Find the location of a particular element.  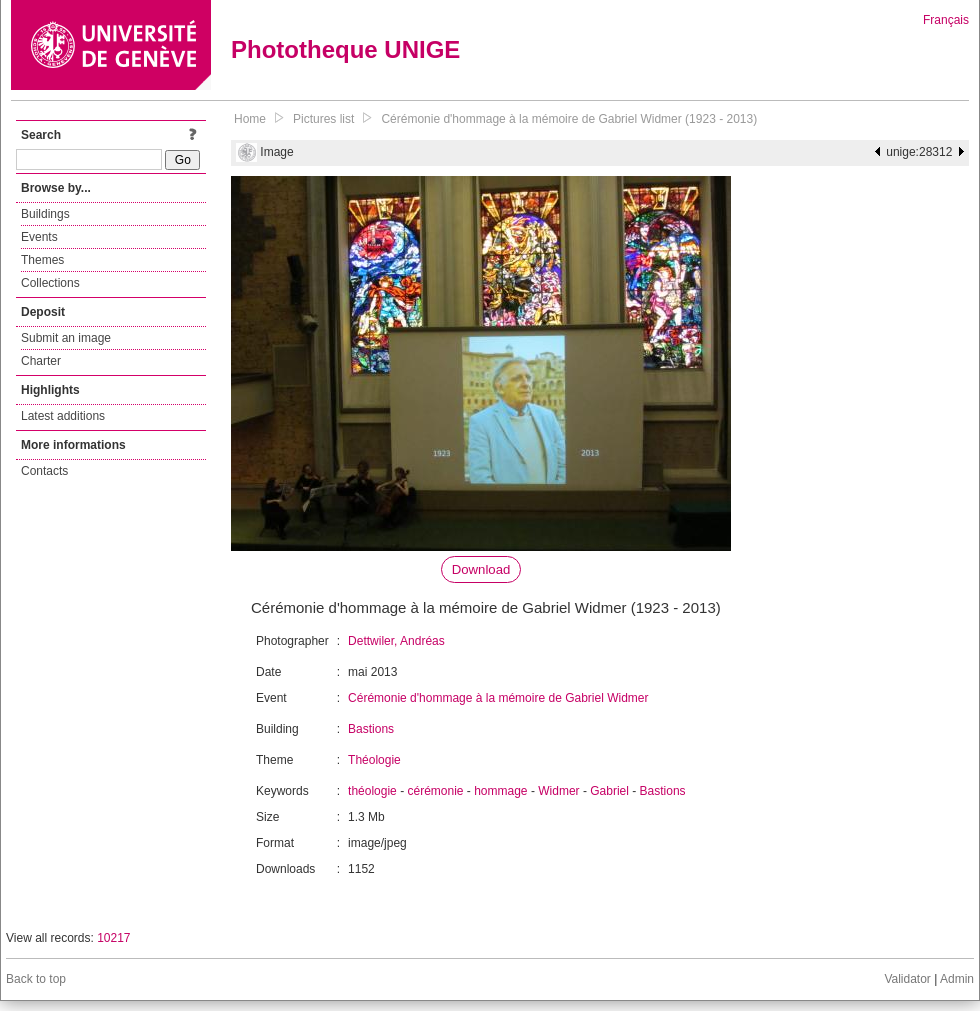

Cérémonie d'hommage à la mémoire de Gabriel Widmer is located at coordinates (498, 698).